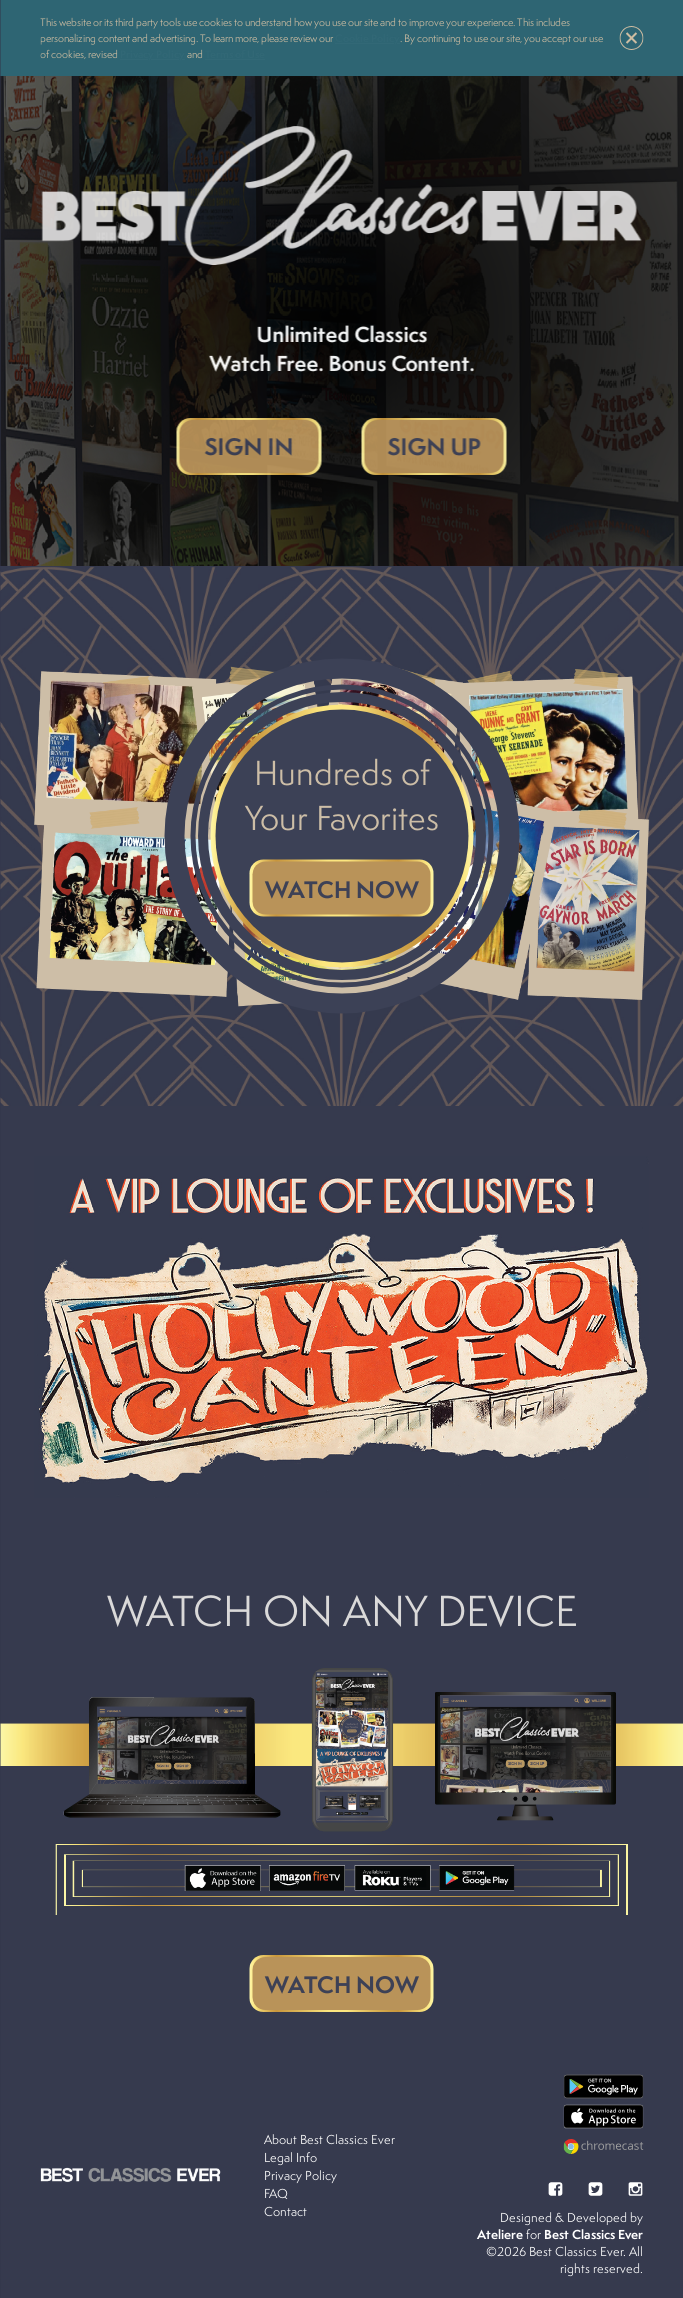  What do you see at coordinates (285, 2211) in the screenshot?
I see `Contact` at bounding box center [285, 2211].